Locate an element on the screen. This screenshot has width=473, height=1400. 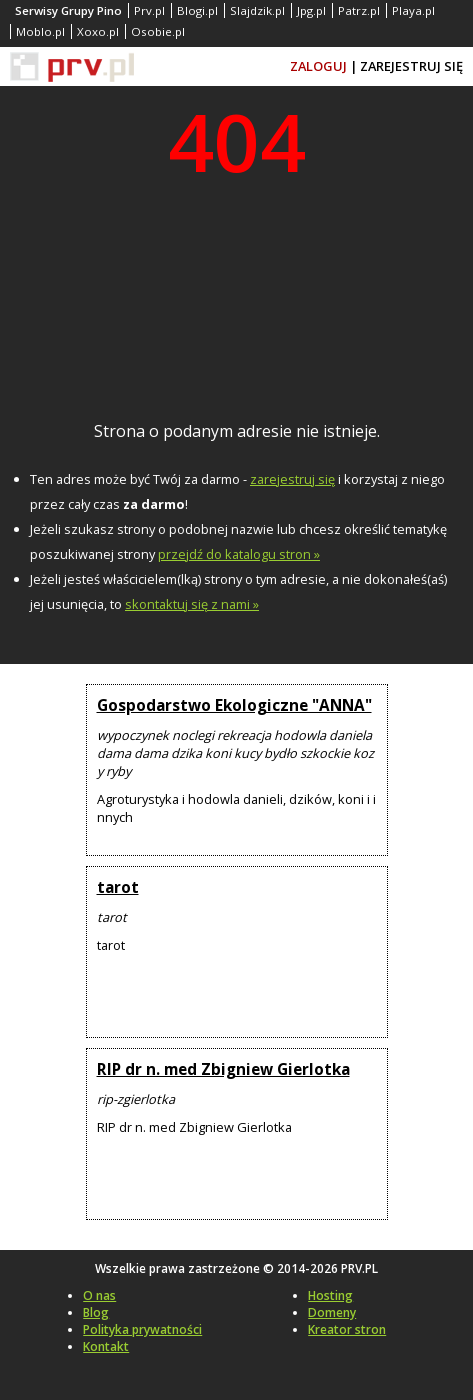
skontaktuj się z nami » is located at coordinates (192, 604).